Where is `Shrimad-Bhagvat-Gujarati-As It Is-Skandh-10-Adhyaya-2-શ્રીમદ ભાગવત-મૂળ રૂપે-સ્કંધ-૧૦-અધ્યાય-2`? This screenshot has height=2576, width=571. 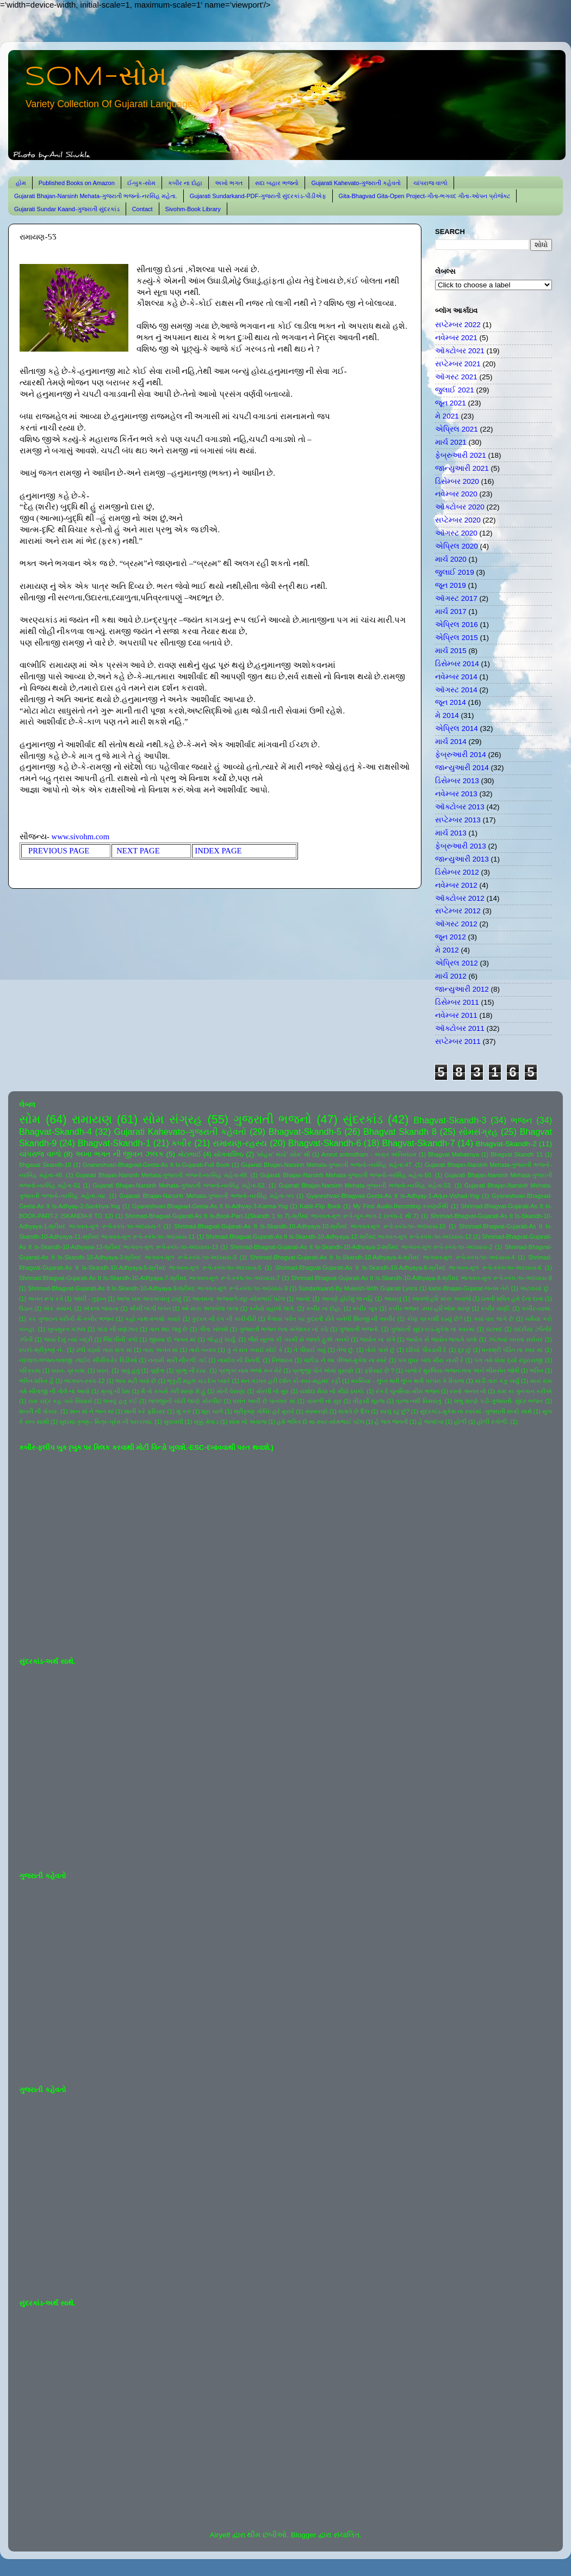 Shrimad-Bhagvat-Gujarati-As It Is-Skandh-10-Adhyaya-2-શ્રીમદ ભાગવત-મૂળ રૂપે-સ્કંધ-૧૦-અધ્યાય-2 is located at coordinates (361, 1247).